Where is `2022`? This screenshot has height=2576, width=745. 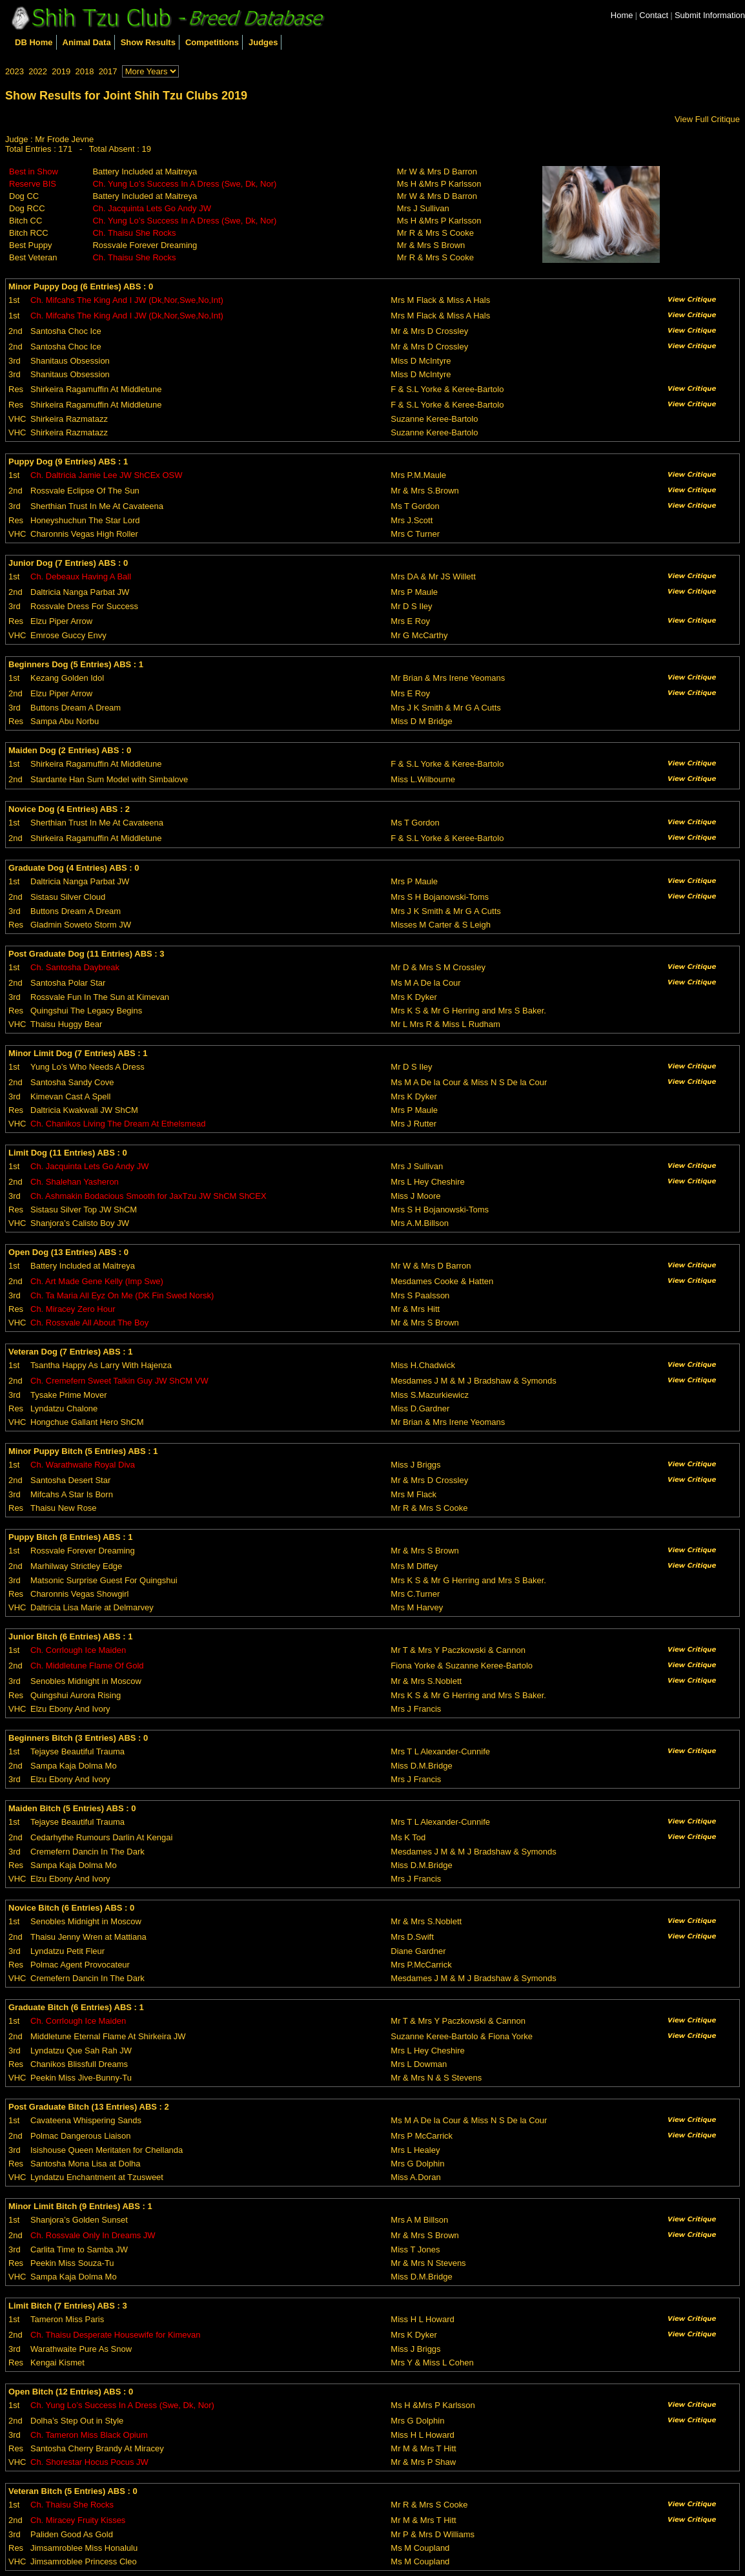 2022 is located at coordinates (37, 71).